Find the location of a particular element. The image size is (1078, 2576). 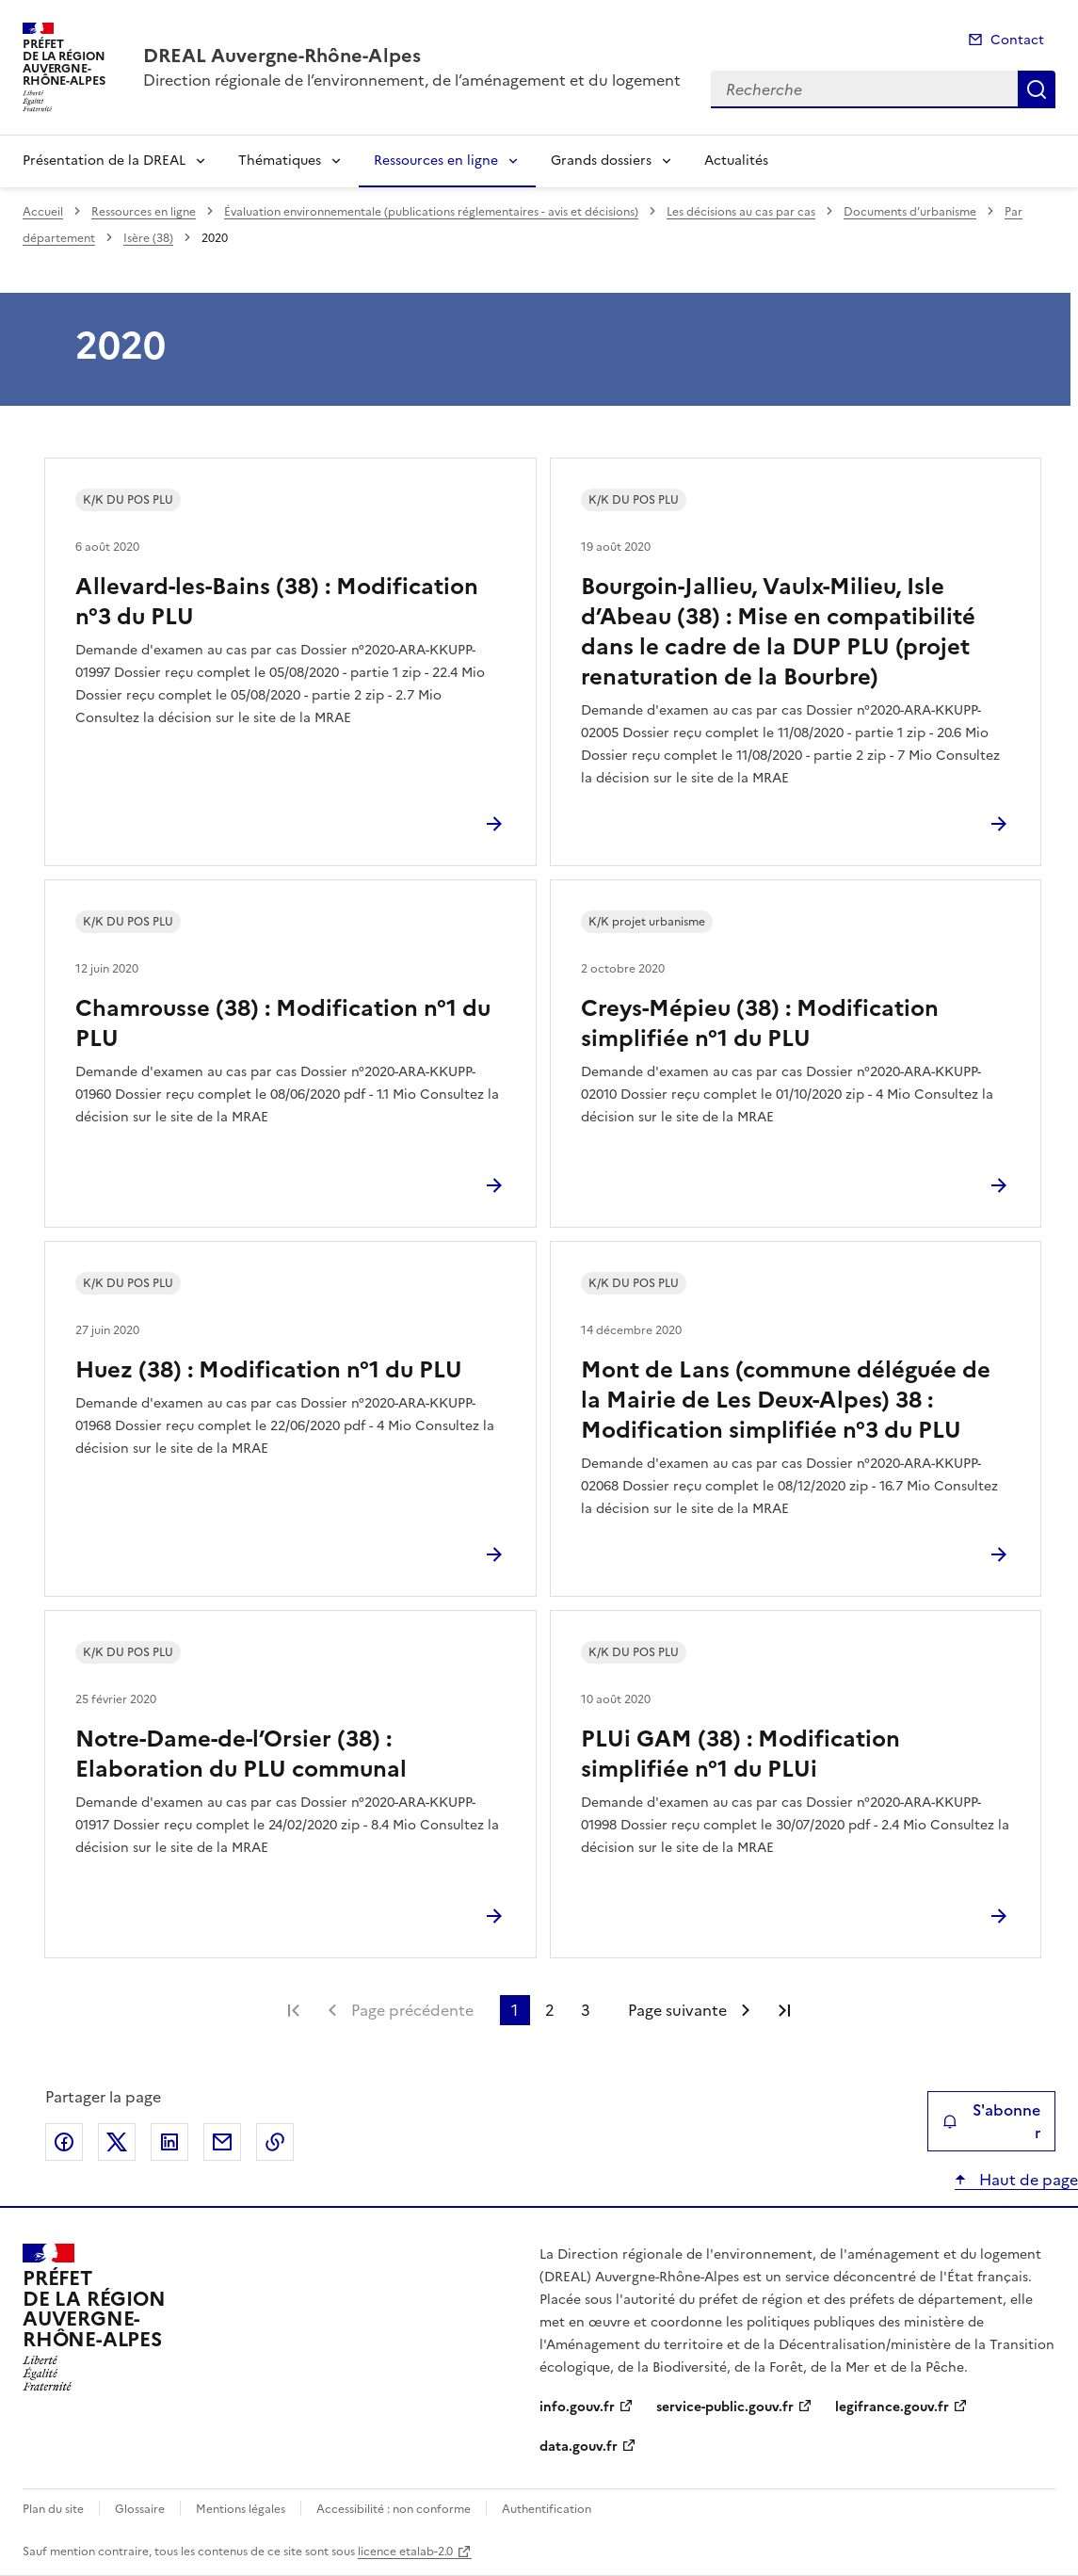

Chamrousse (38) : Modification n°1 du PLU is located at coordinates (283, 1023).